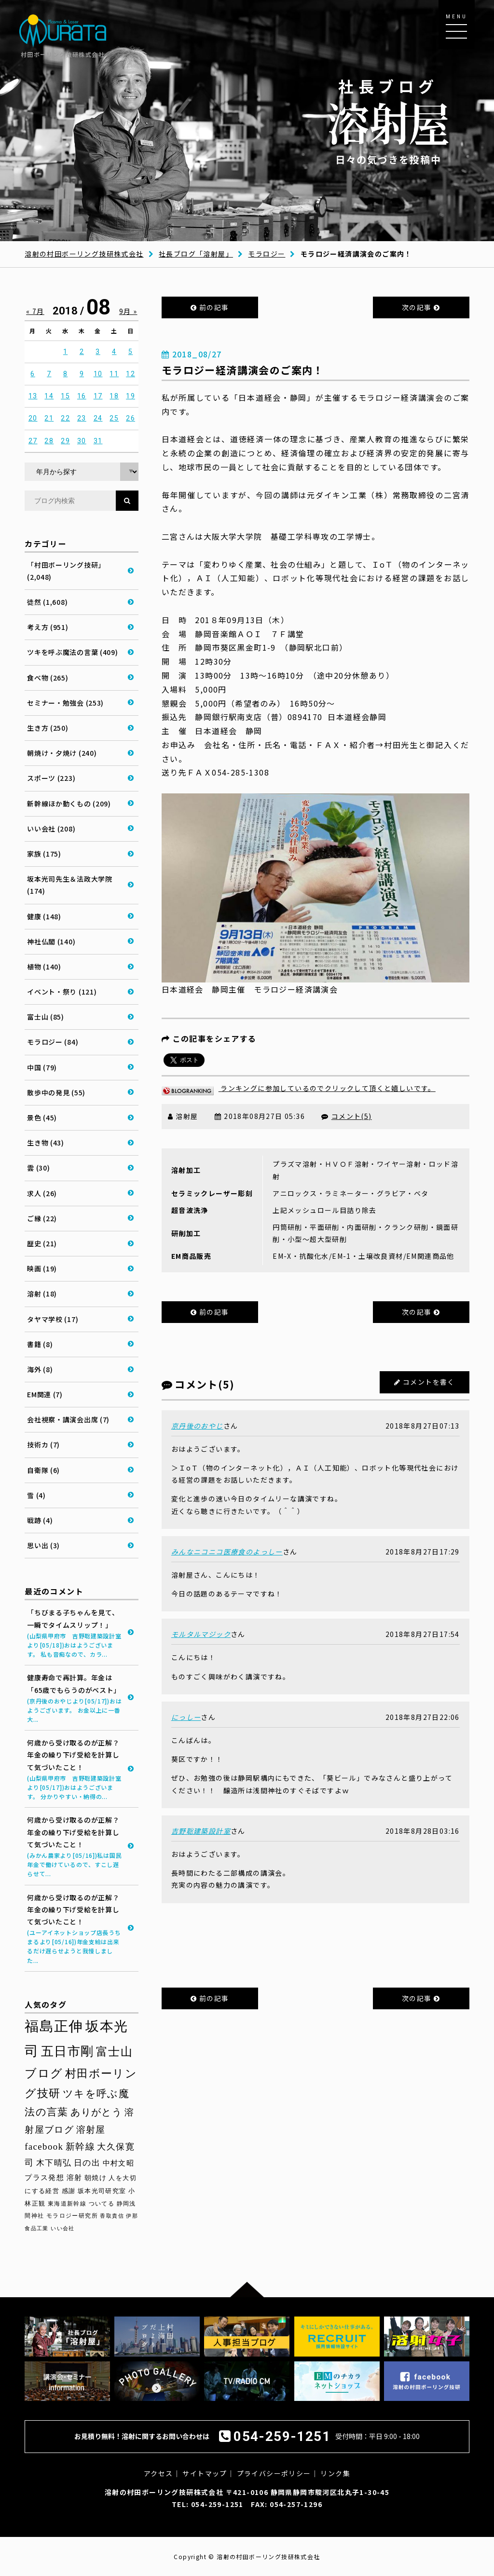 Image resolution: width=494 pixels, height=2576 pixels. Describe the element at coordinates (130, 396) in the screenshot. I see `19` at that location.